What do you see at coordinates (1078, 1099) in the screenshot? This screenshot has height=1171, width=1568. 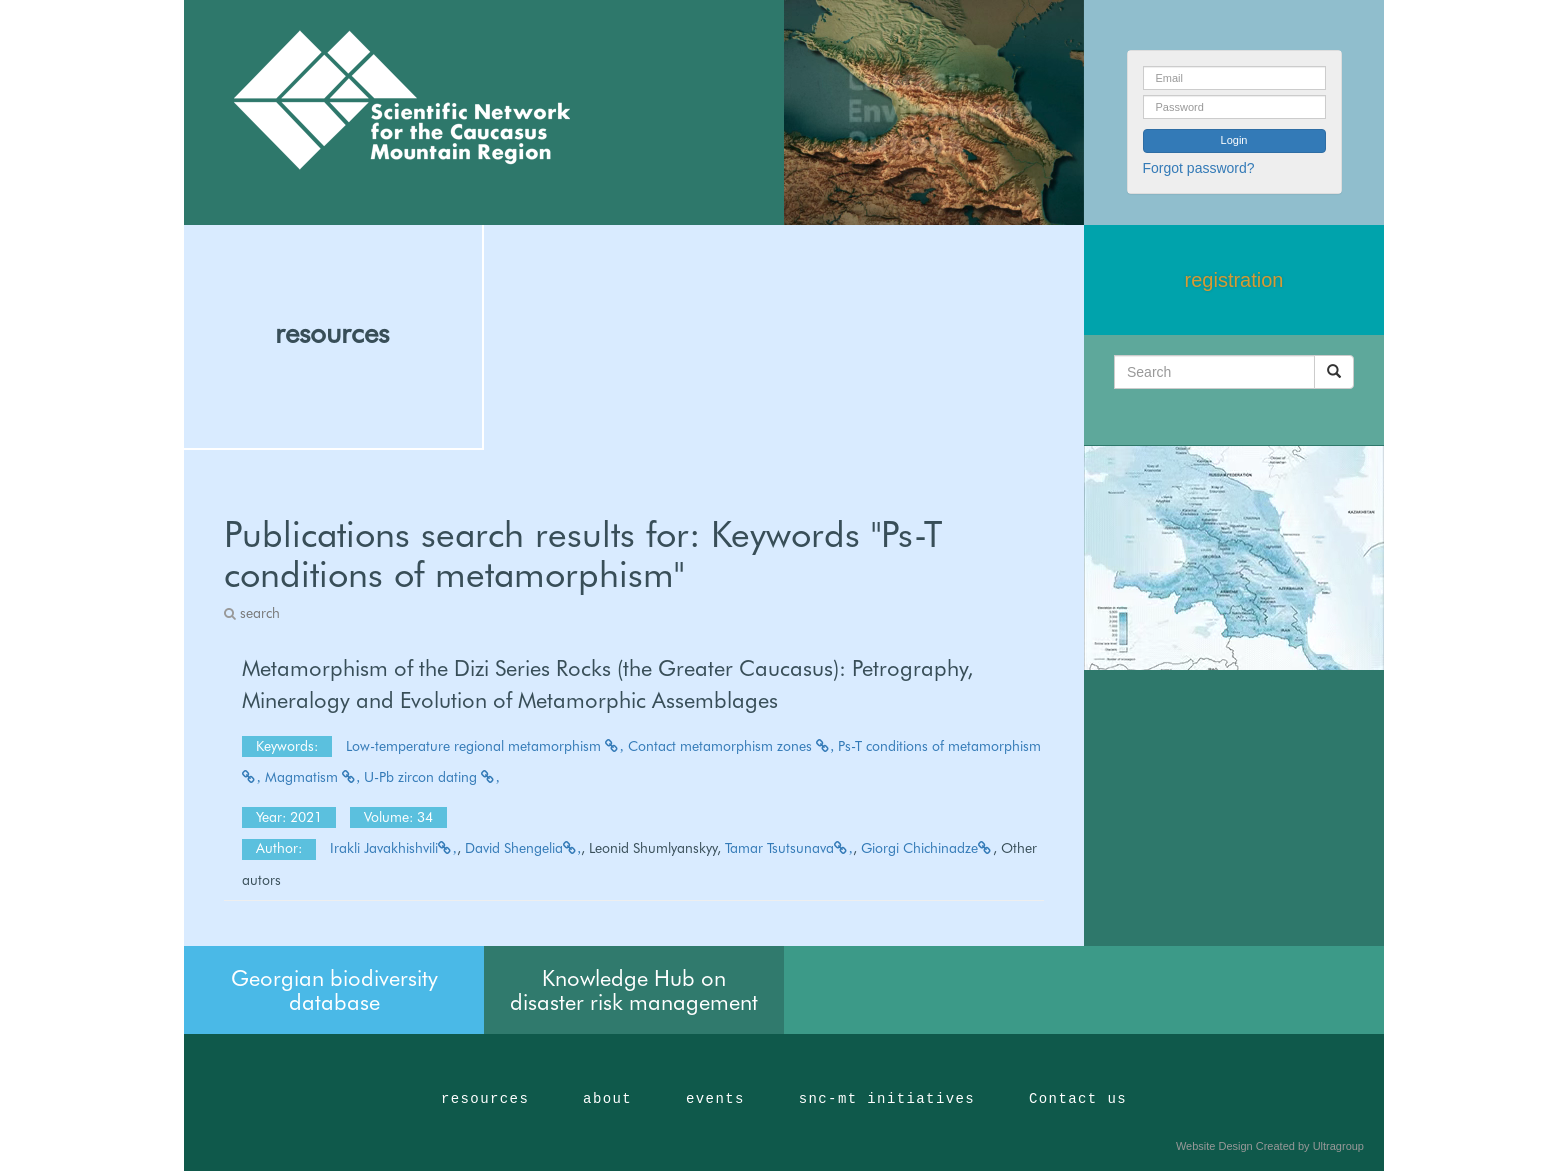 I see `Contact us` at bounding box center [1078, 1099].